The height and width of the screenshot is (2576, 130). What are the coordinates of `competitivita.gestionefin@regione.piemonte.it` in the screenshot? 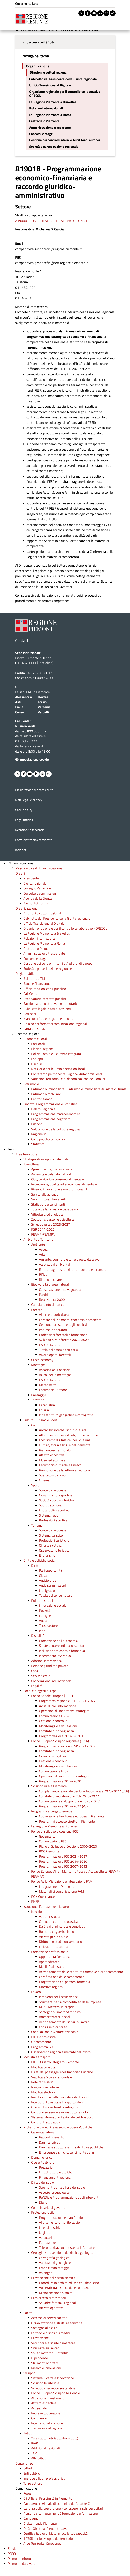 It's located at (48, 249).